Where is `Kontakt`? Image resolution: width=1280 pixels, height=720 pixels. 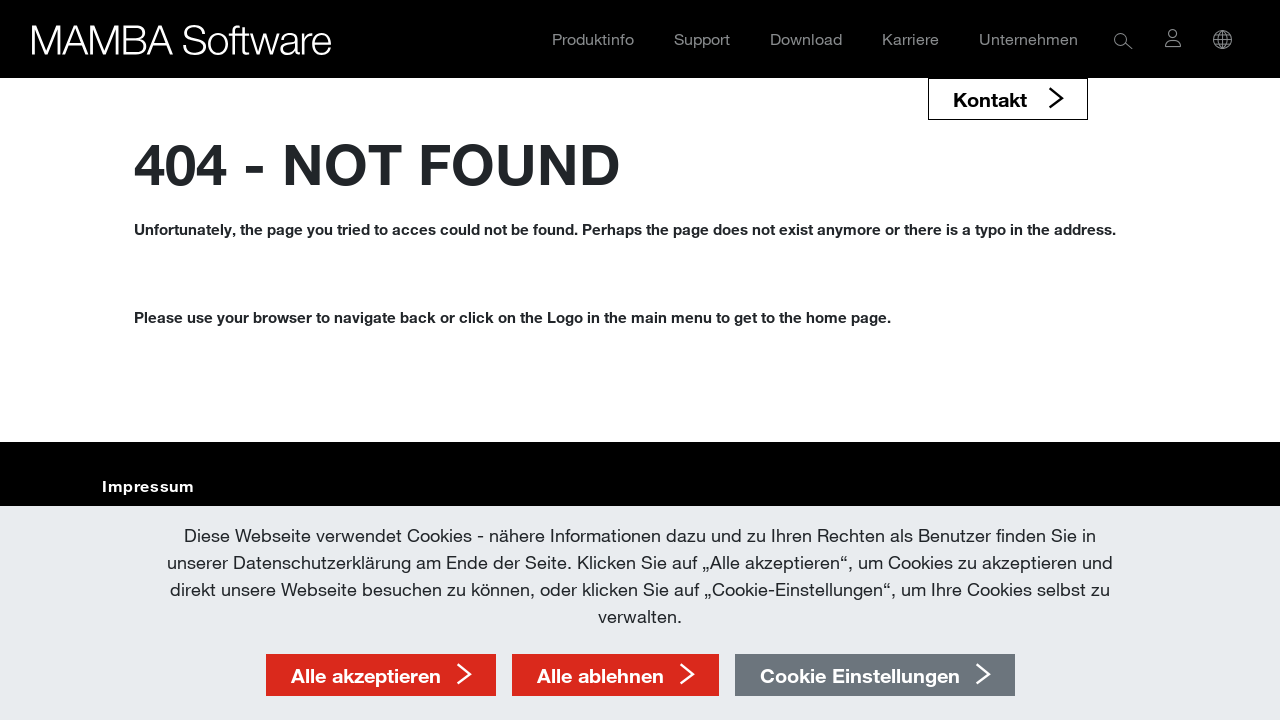
Kontakt is located at coordinates (993, 99).